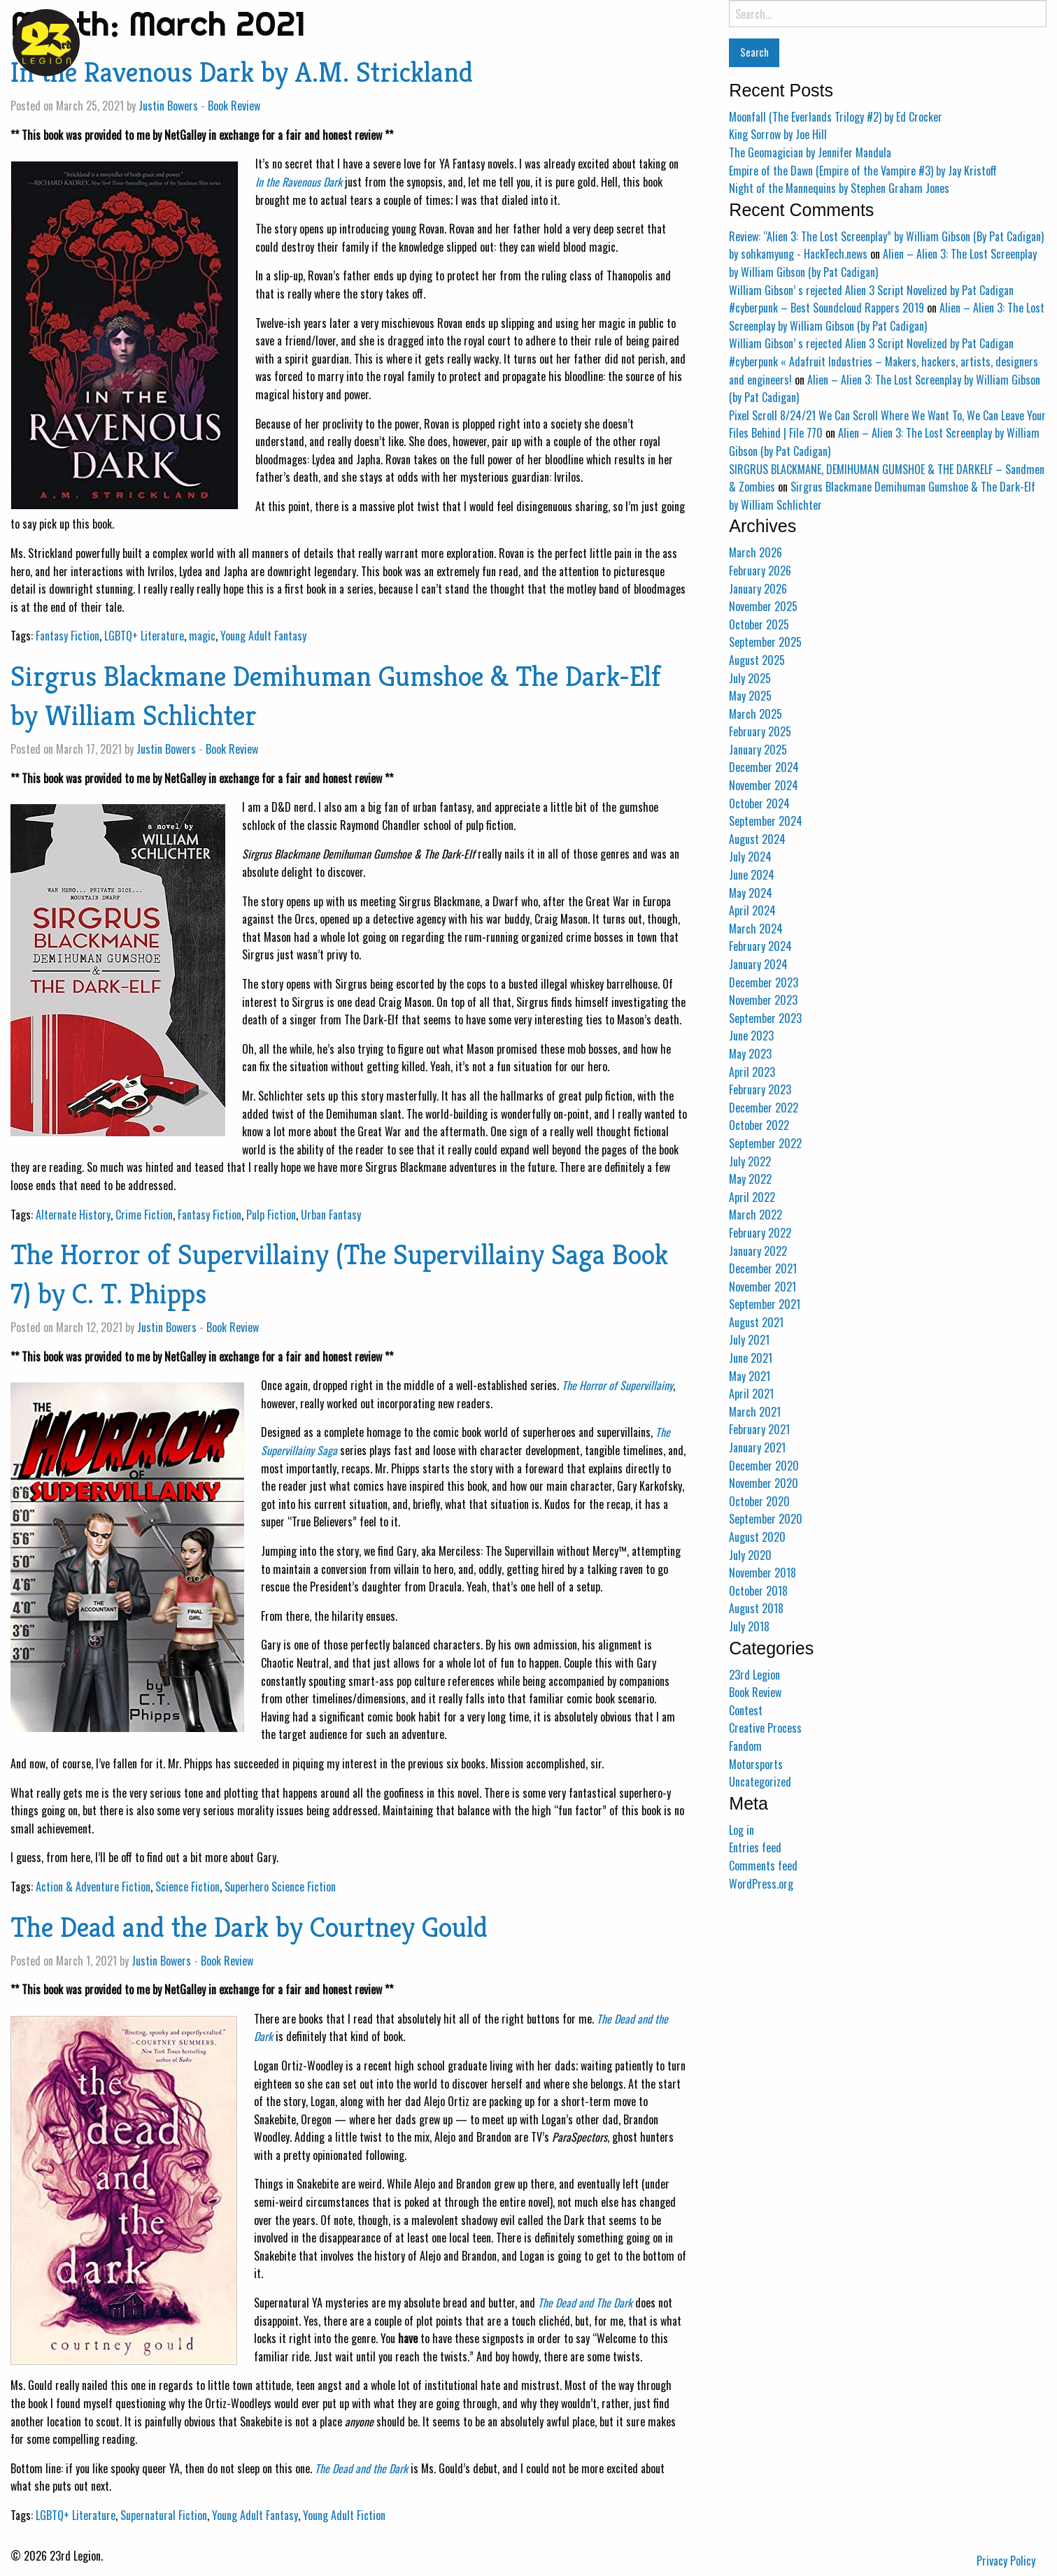 The image size is (1057, 2576). What do you see at coordinates (749, 1339) in the screenshot?
I see `July 2021` at bounding box center [749, 1339].